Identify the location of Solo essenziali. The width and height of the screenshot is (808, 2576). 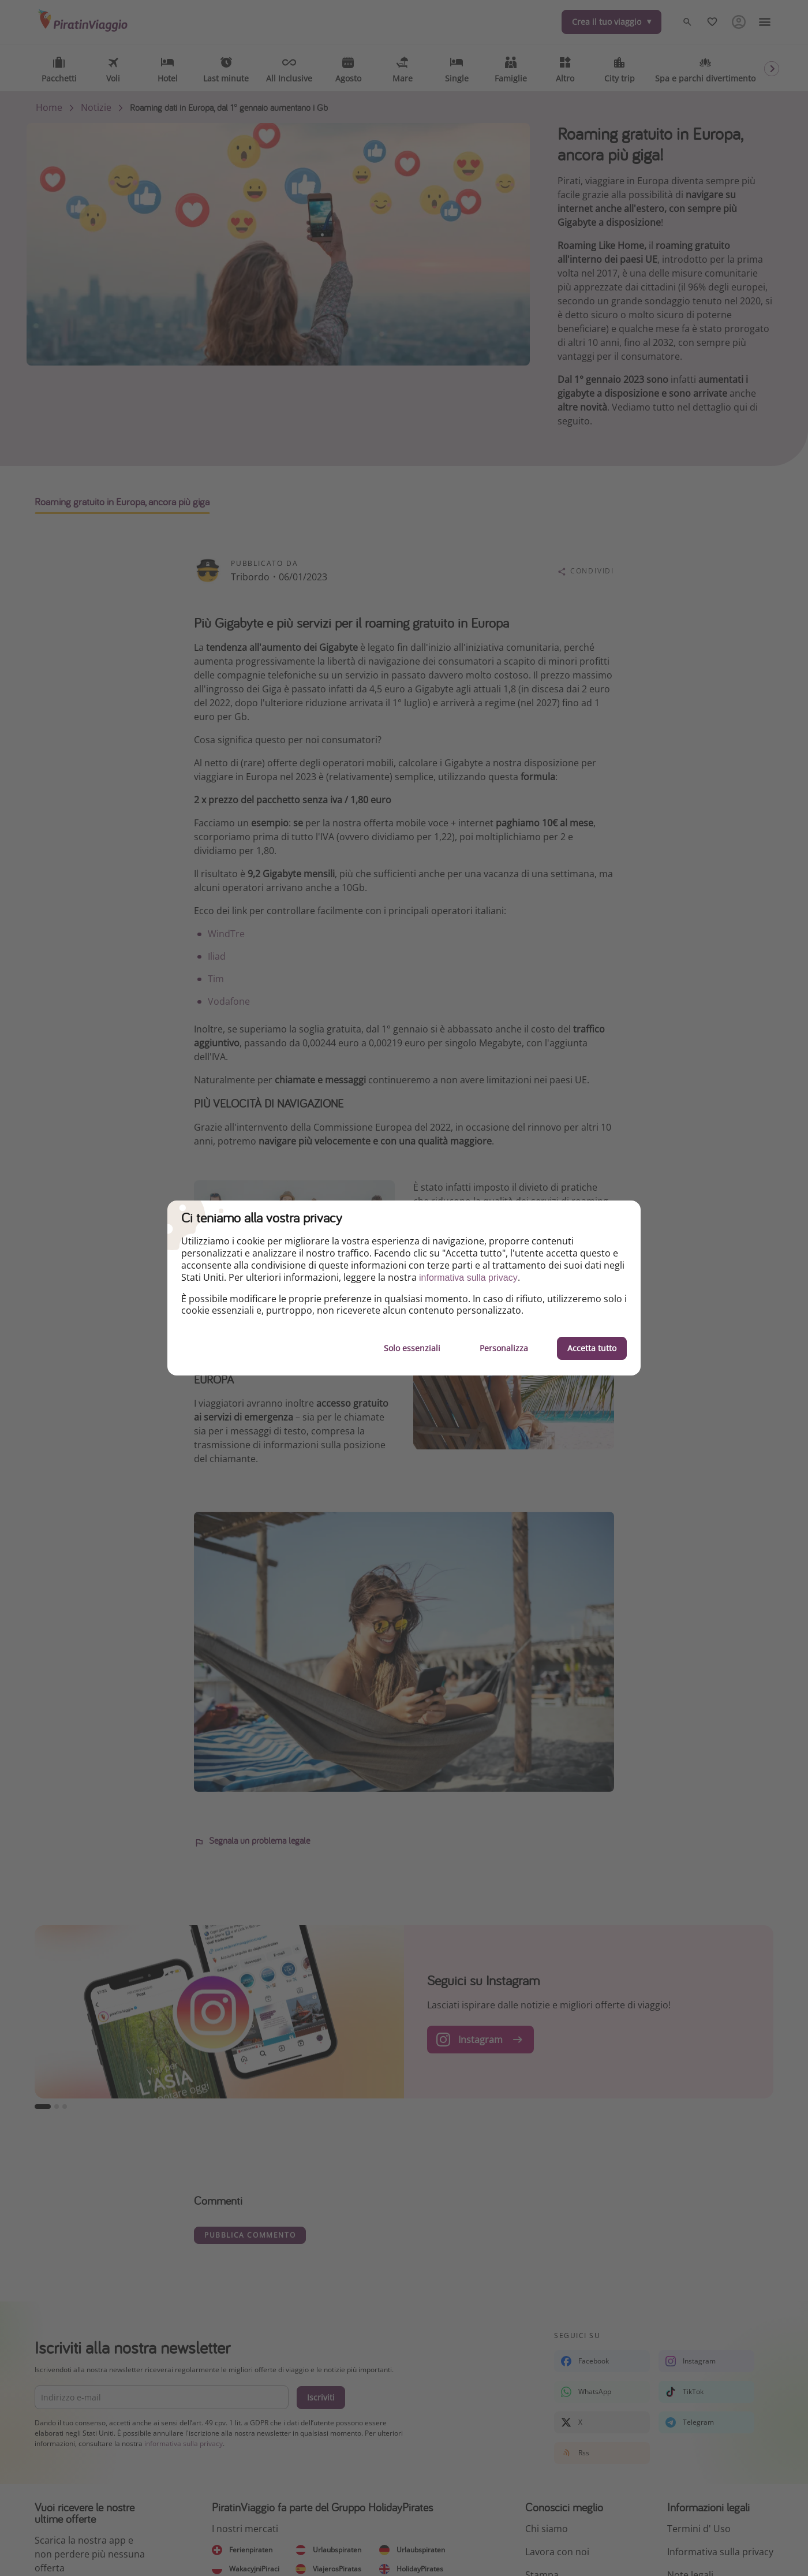
(412, 1348).